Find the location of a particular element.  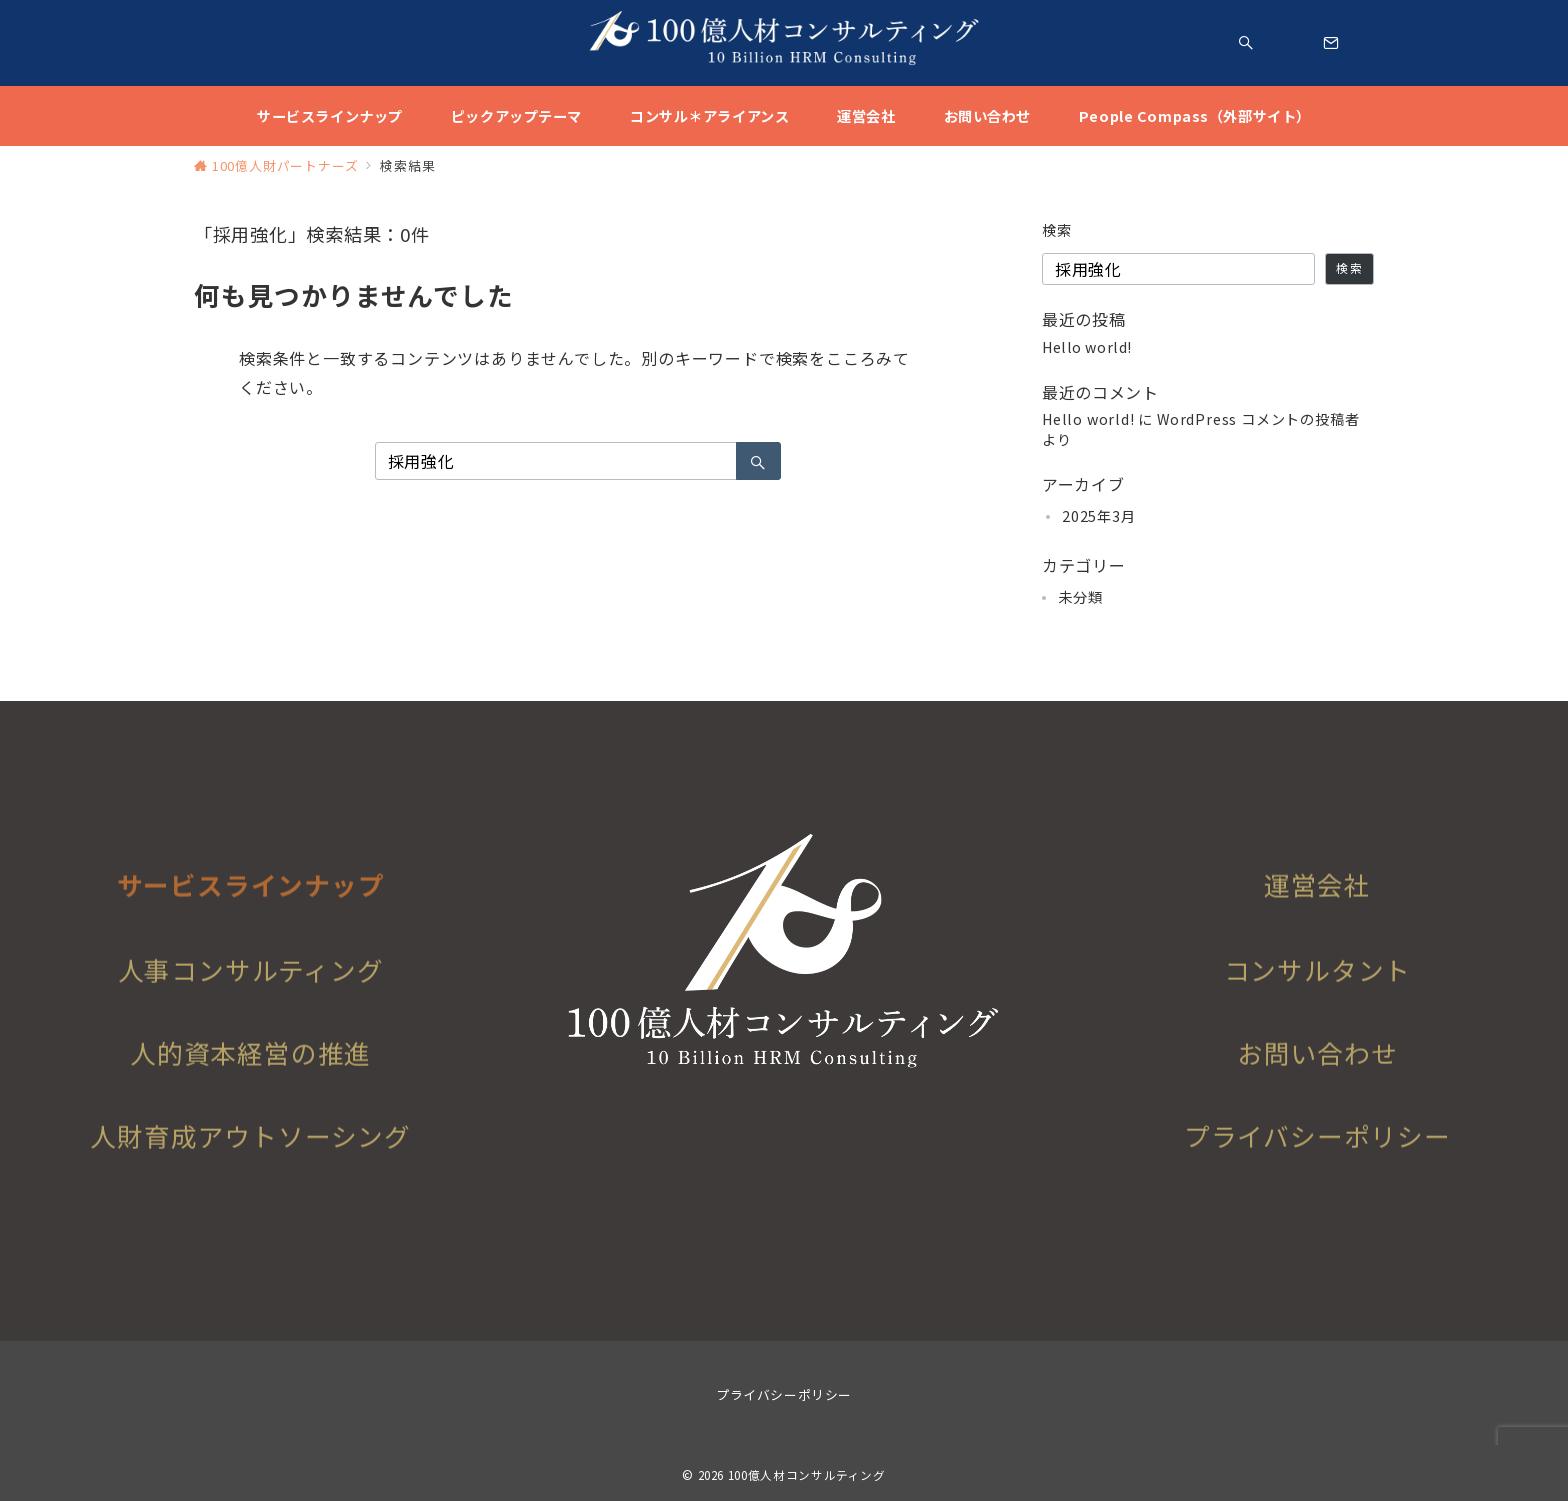

人的資本経営の推進 is located at coordinates (250, 1080).